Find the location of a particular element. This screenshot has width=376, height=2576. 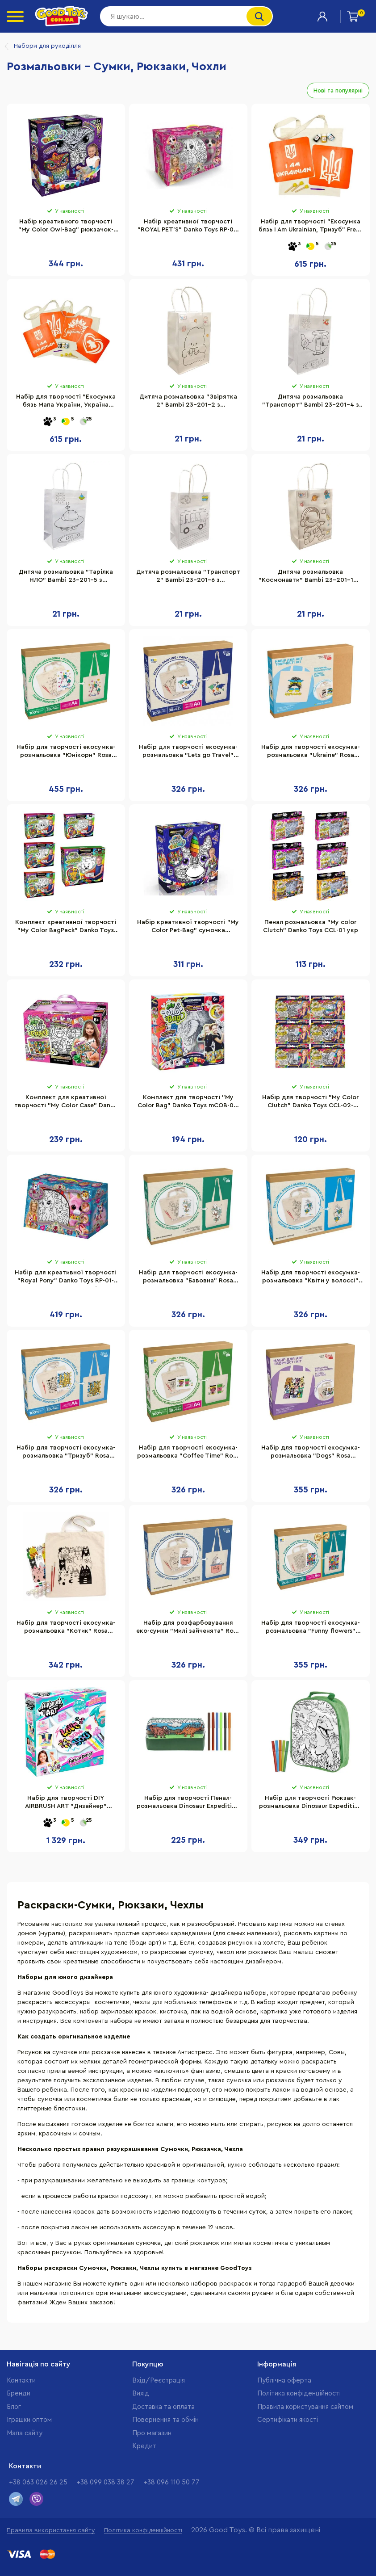

+38 099 038 38 27 is located at coordinates (105, 2482).